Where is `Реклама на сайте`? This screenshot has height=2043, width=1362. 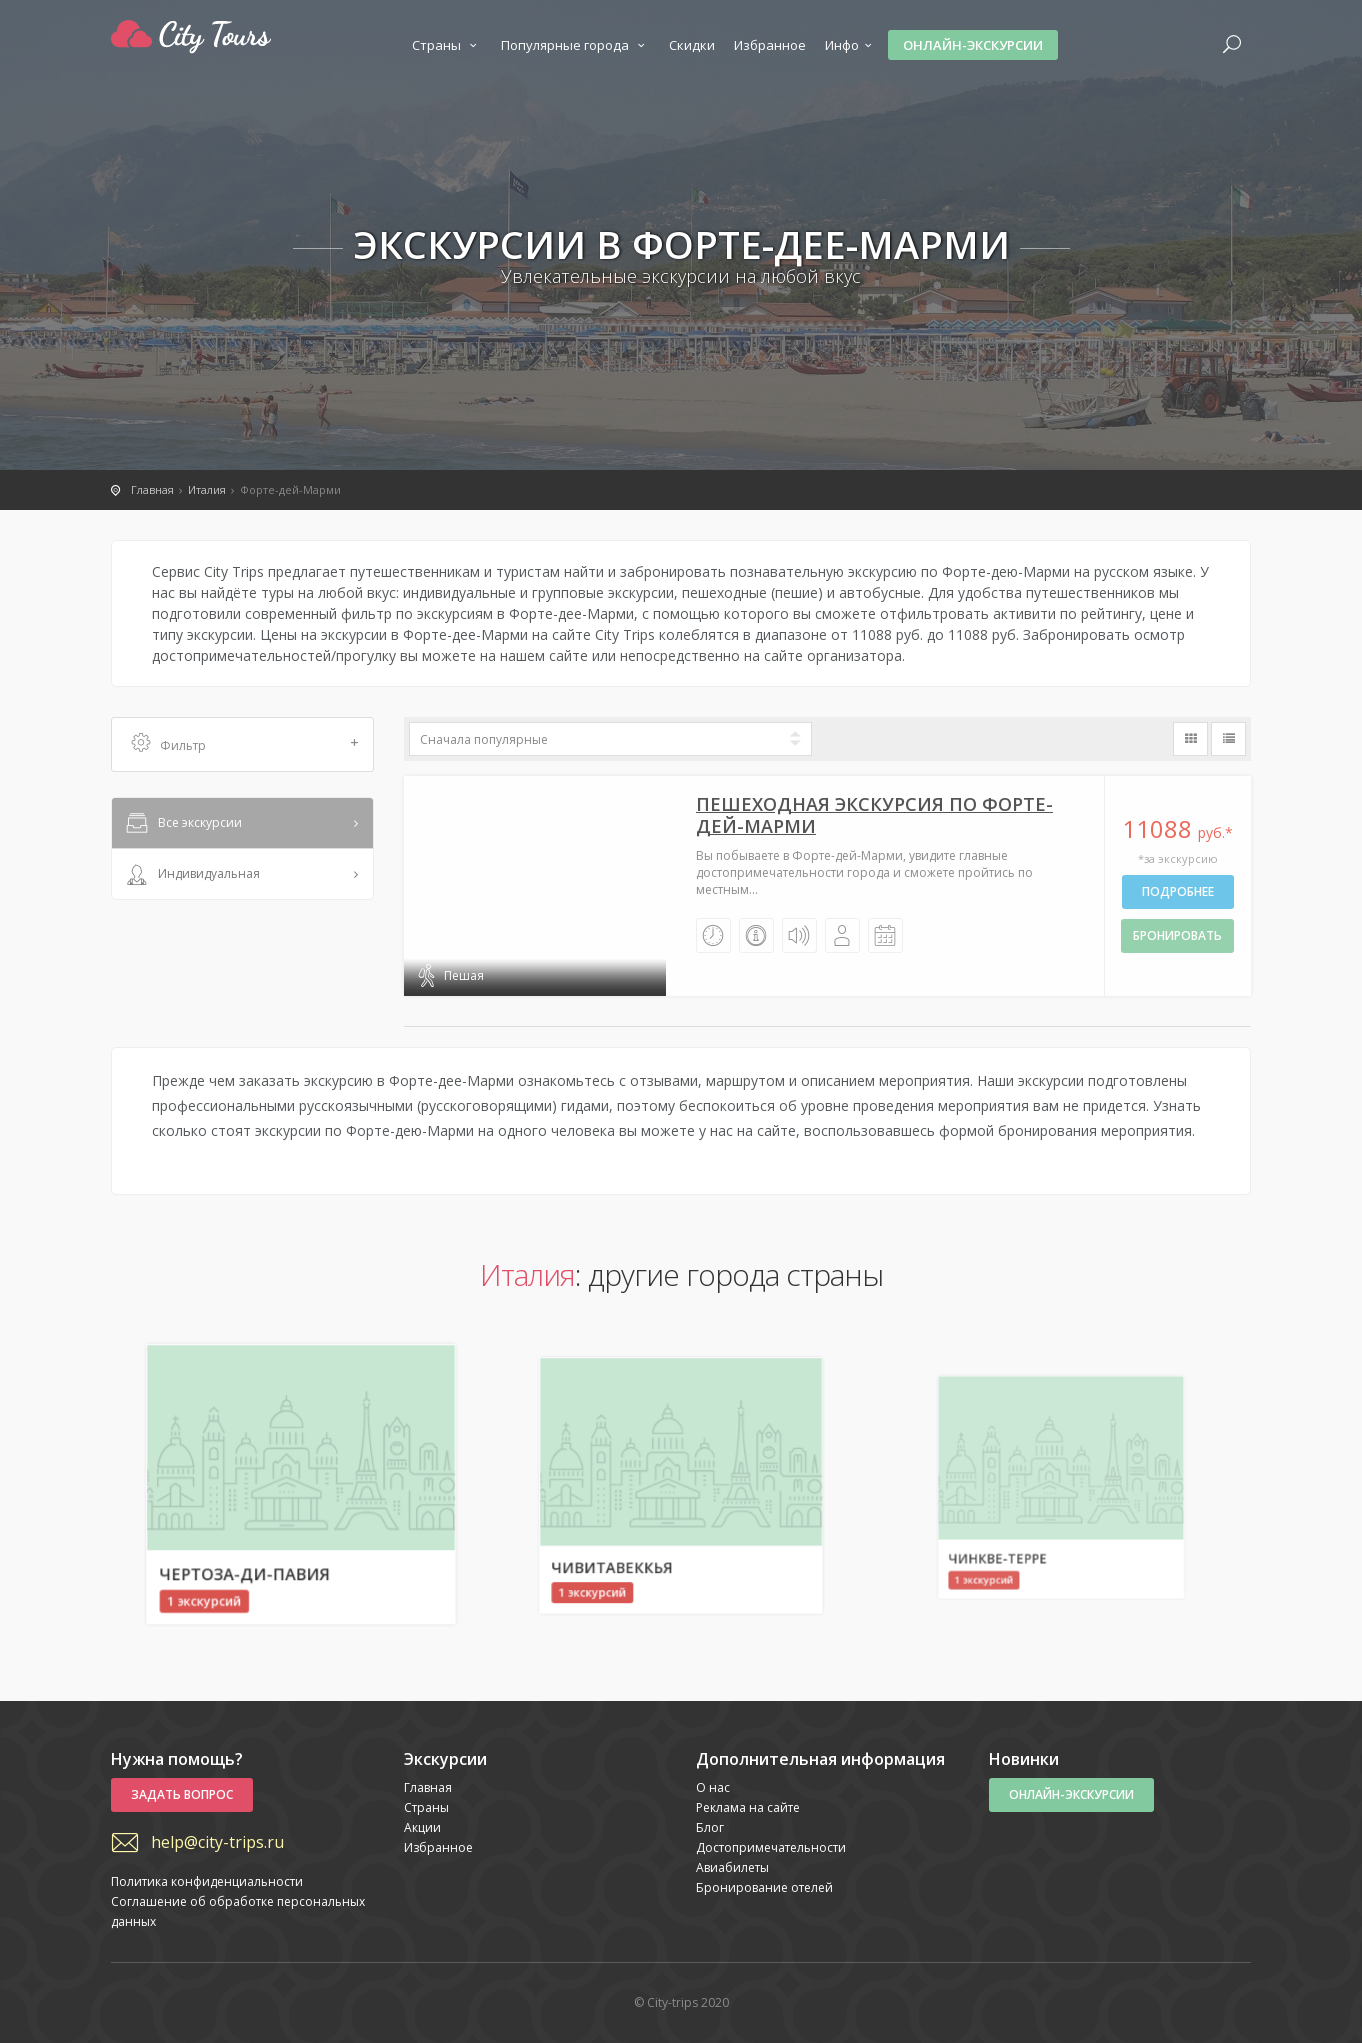 Реклама на сайте is located at coordinates (748, 1807).